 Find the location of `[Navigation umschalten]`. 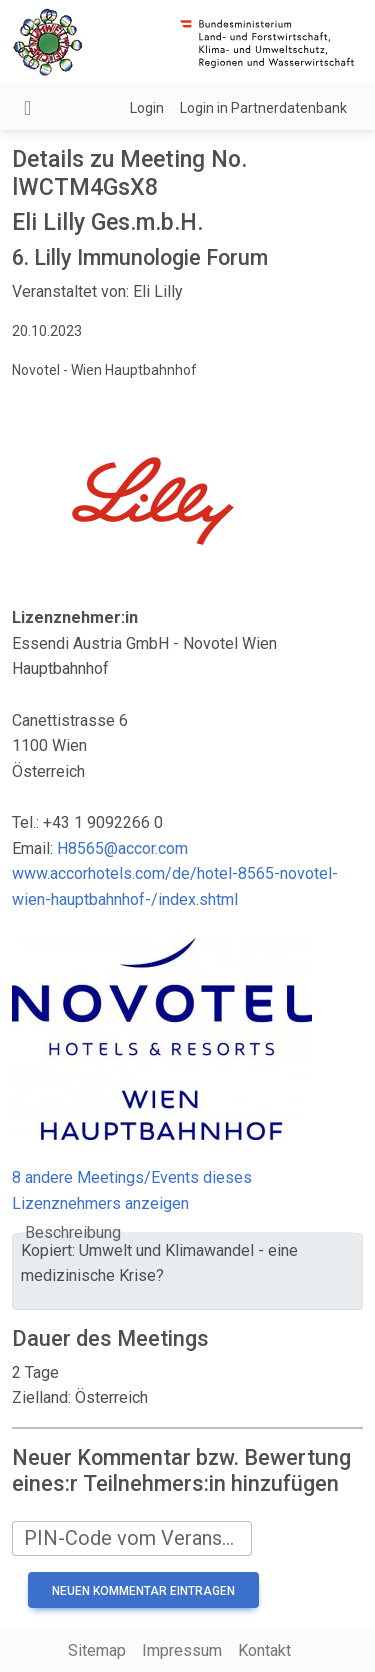

[Navigation umschalten] is located at coordinates (27, 108).